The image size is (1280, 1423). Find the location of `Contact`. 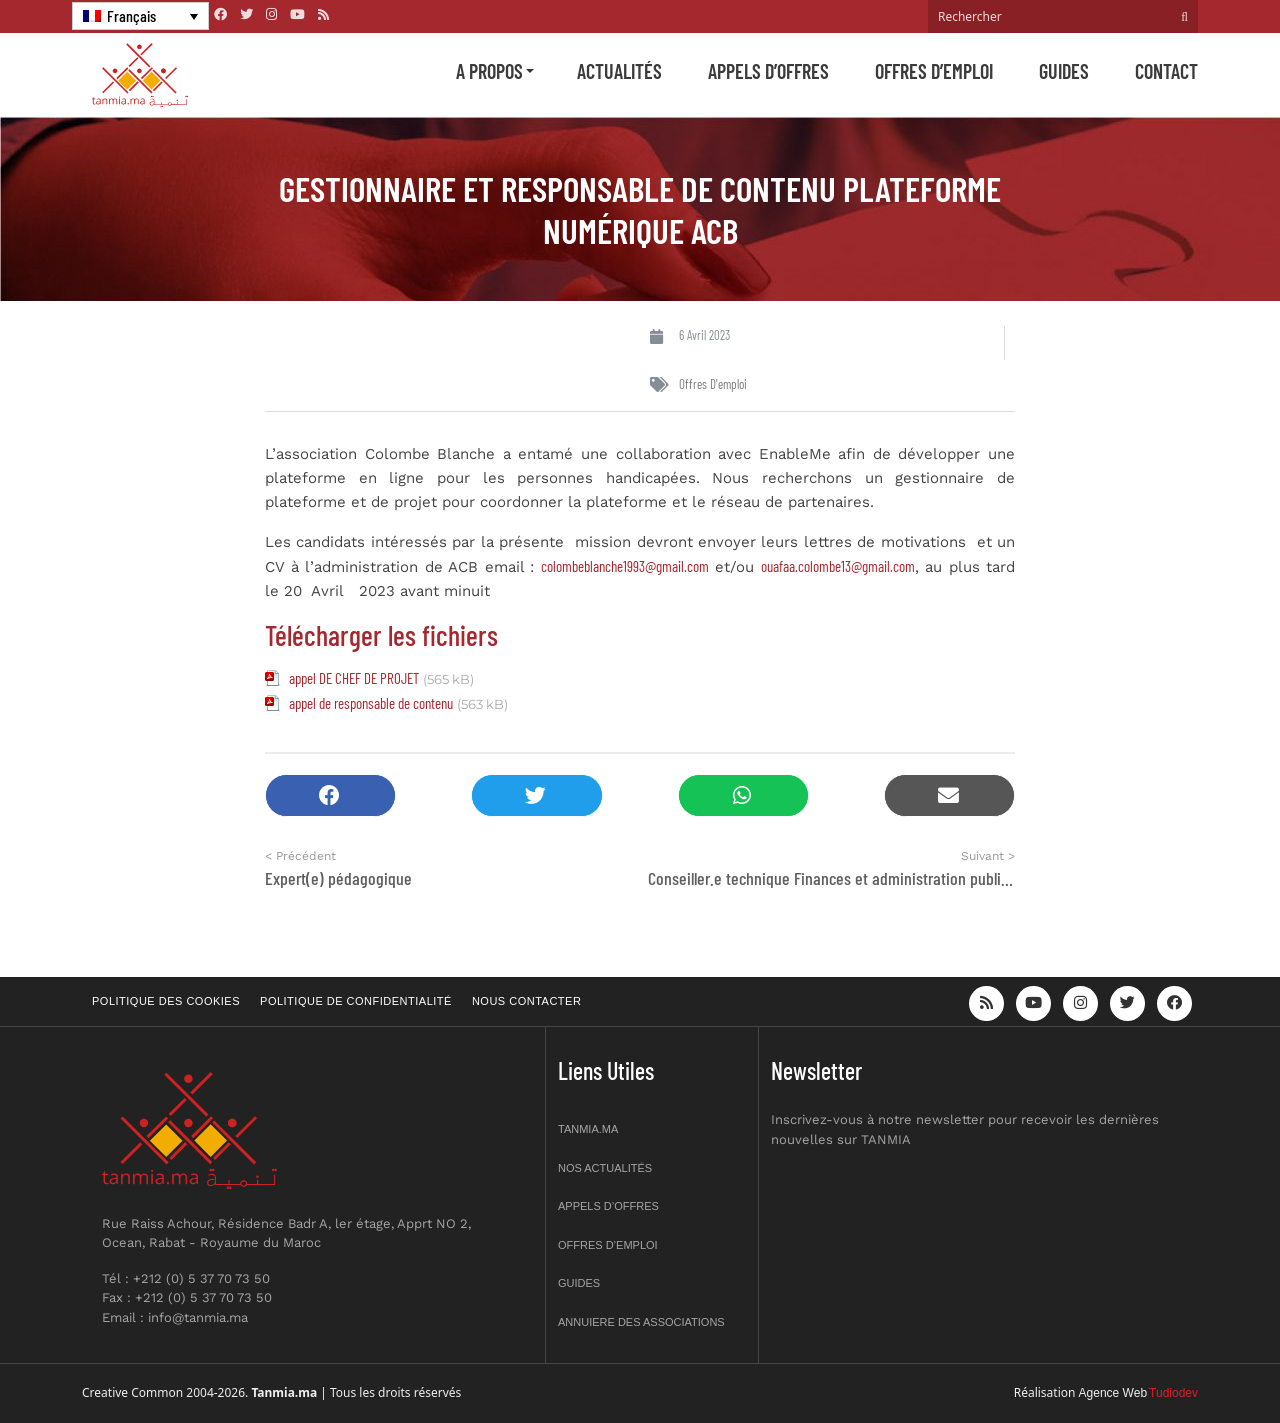

Contact is located at coordinates (1166, 71).